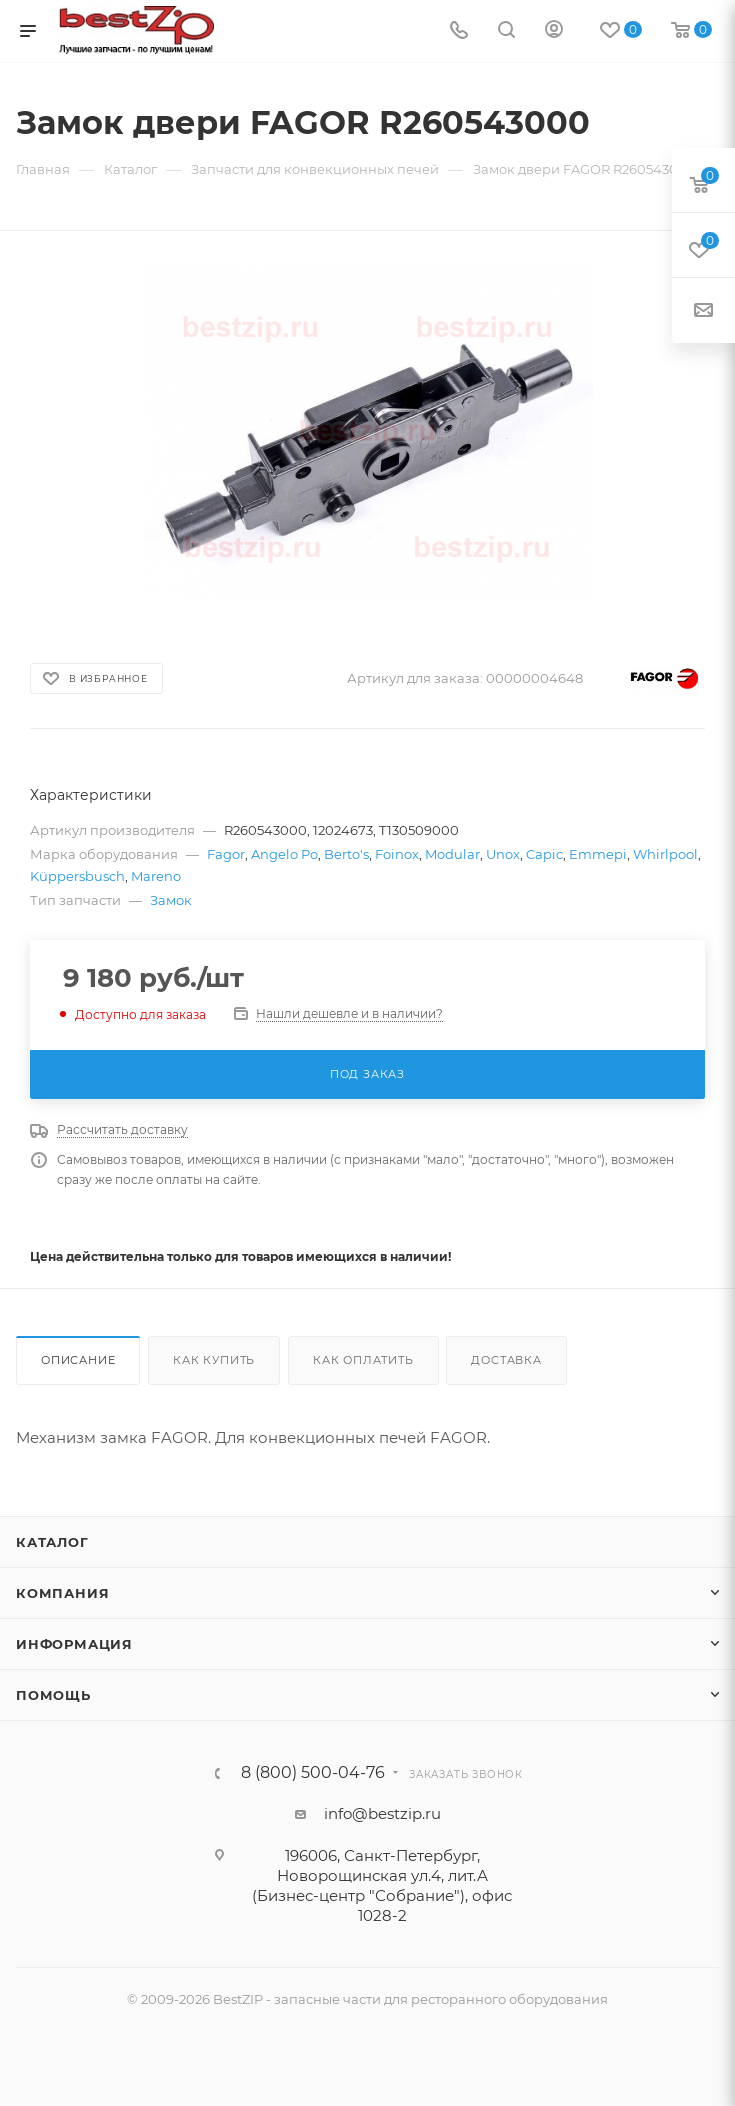 This screenshot has width=735, height=2106. What do you see at coordinates (346, 854) in the screenshot?
I see `Berto's` at bounding box center [346, 854].